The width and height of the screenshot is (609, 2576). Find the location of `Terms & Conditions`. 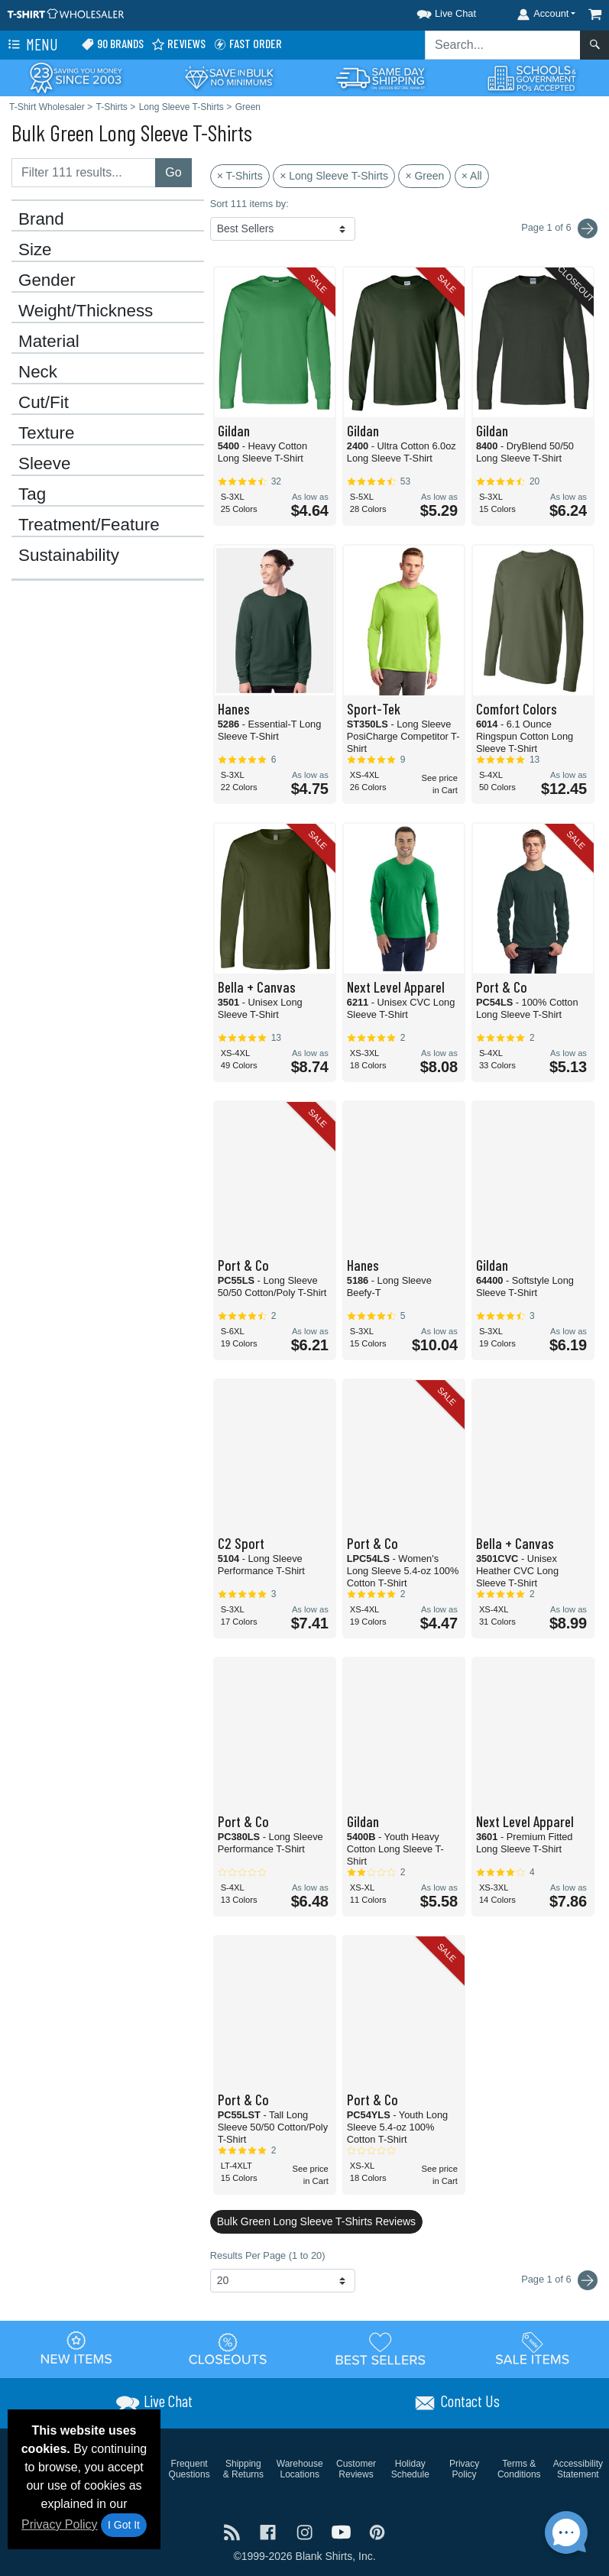

Terms & Conditions is located at coordinates (519, 2469).